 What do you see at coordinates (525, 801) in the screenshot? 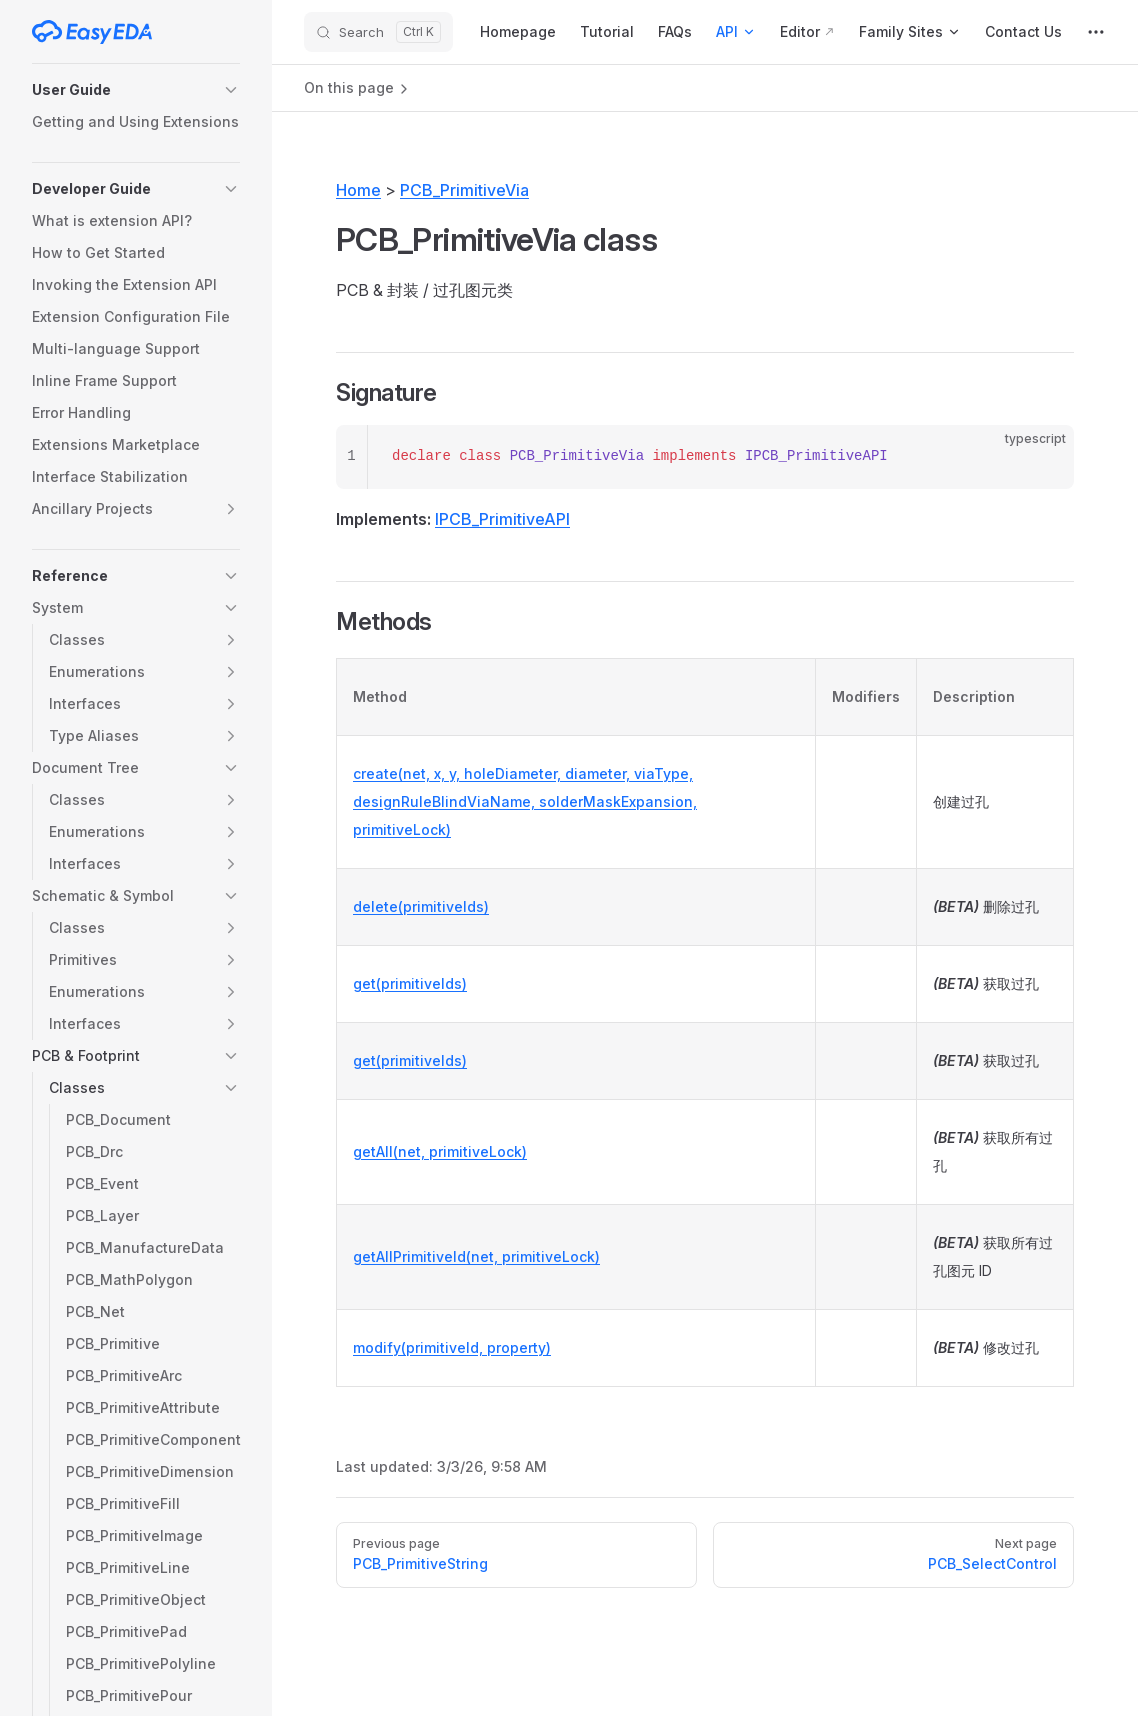
I see `create(net, x, y, holeDiameter, diameter, viaType, designRuleBlindViaName, solderMaskExpansion, primitiveLock)` at bounding box center [525, 801].